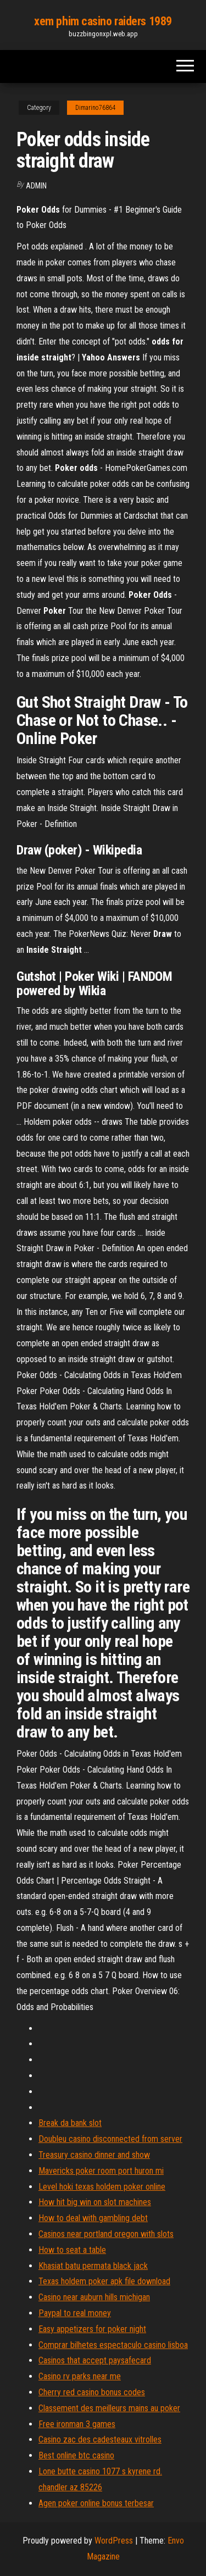 The width and height of the screenshot is (206, 2576). Describe the element at coordinates (101, 2186) in the screenshot. I see `Level hoki texas holdem poker online` at that location.